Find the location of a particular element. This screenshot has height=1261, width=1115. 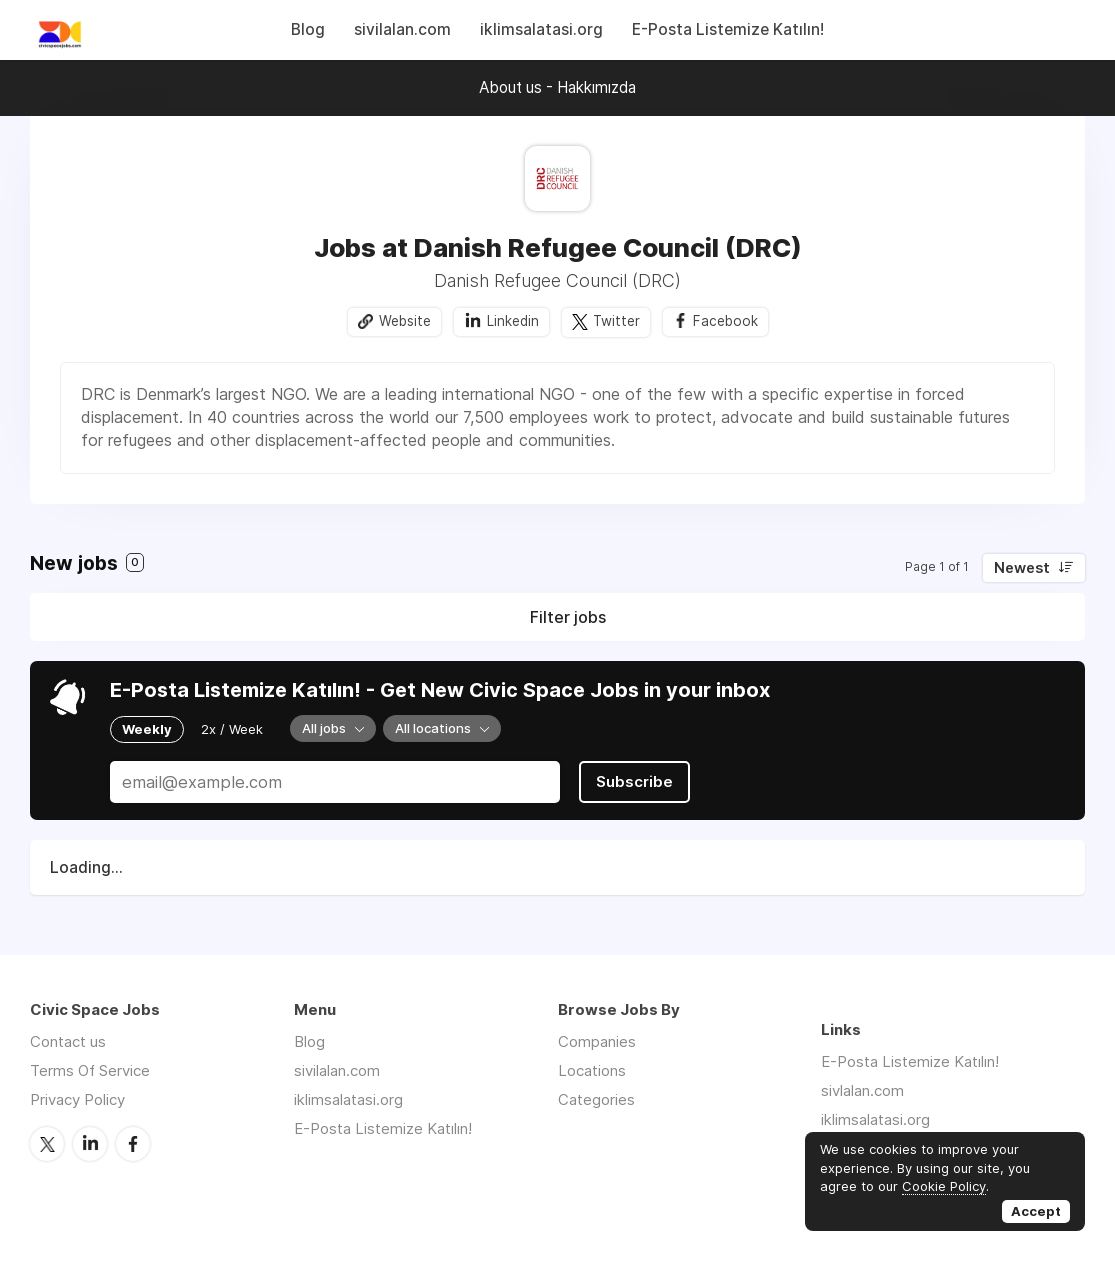

Companies is located at coordinates (597, 1041).